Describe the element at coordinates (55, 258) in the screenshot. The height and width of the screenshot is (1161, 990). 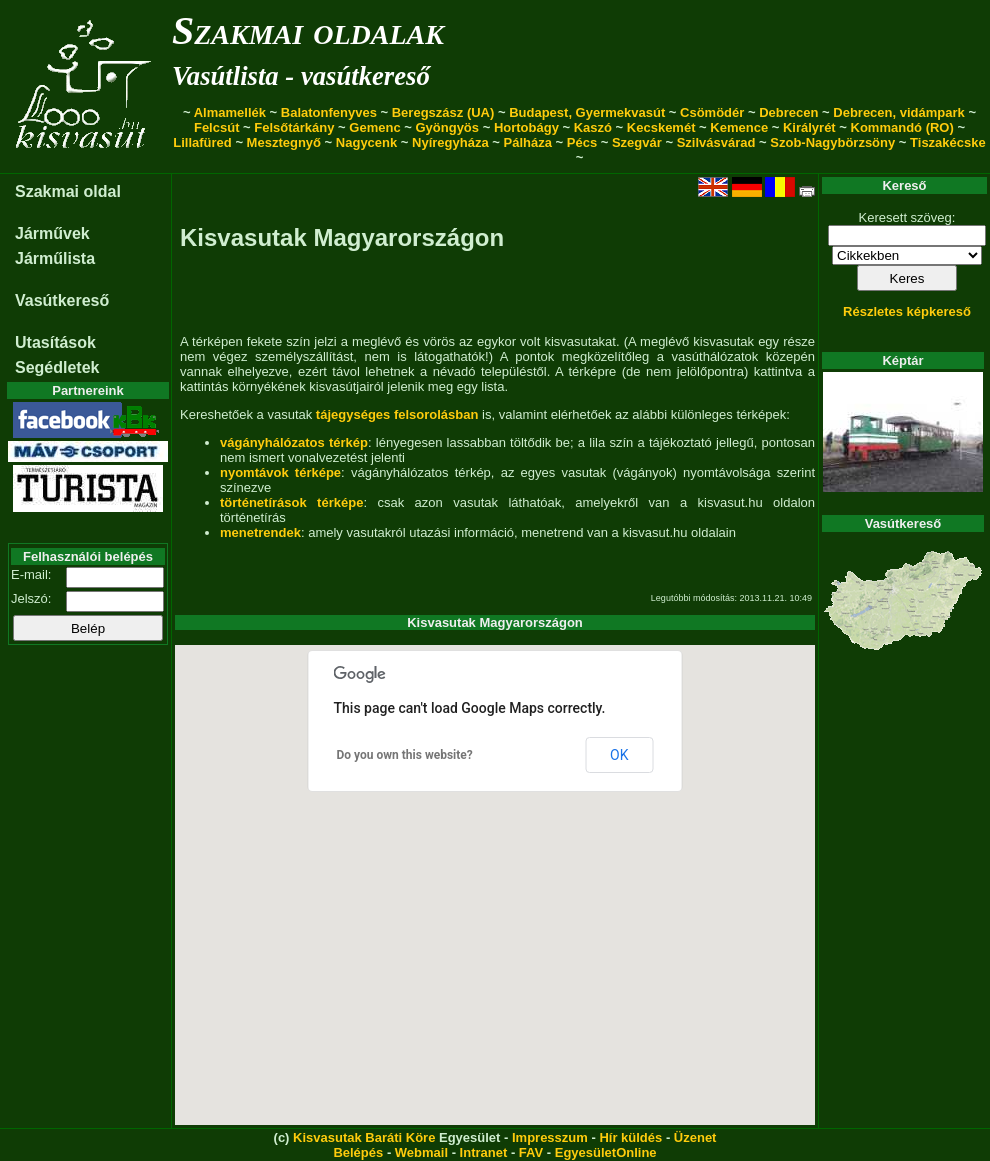
I see `Járműlista` at that location.